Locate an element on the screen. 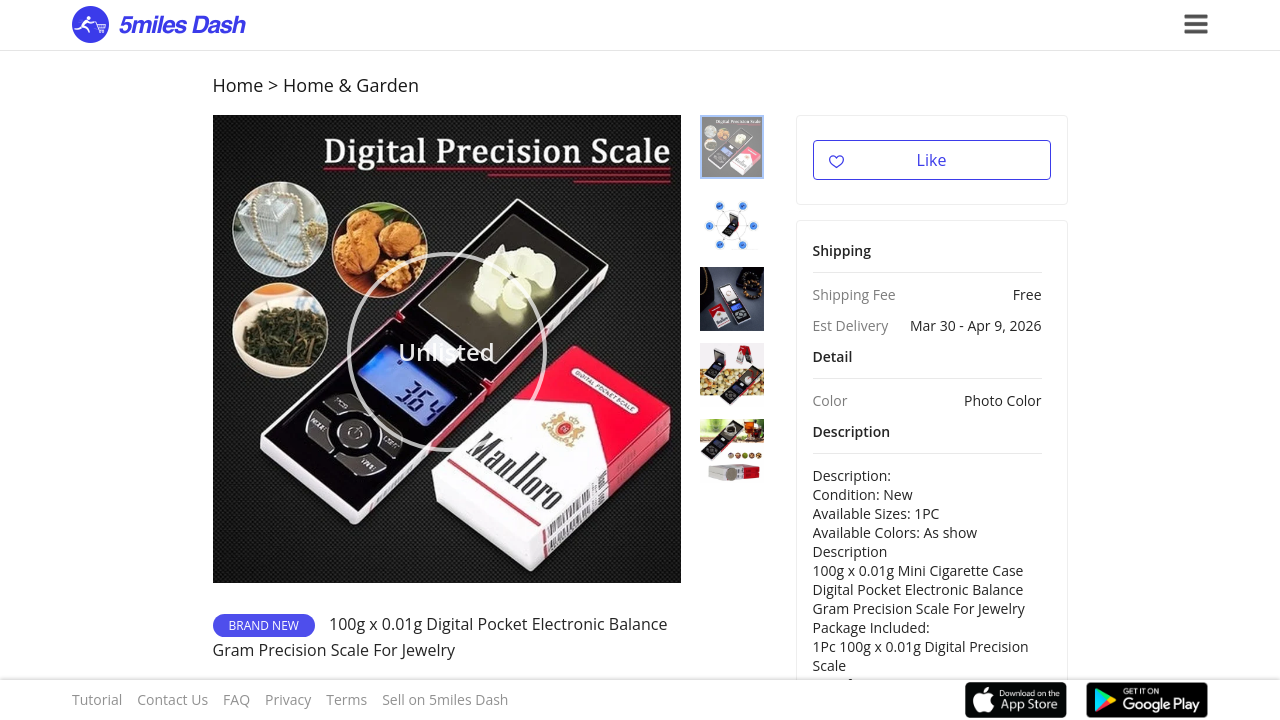 The width and height of the screenshot is (1280, 720). Home is located at coordinates (238, 85).